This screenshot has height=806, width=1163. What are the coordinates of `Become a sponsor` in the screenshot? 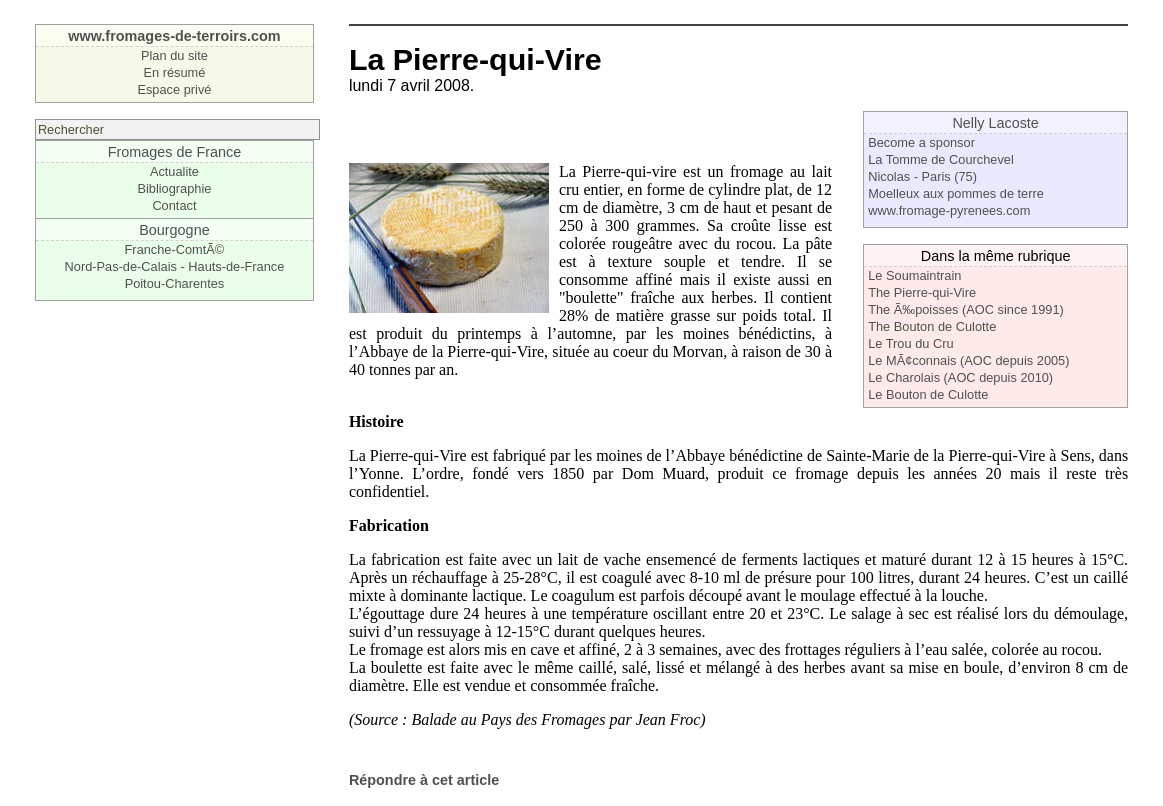 It's located at (921, 142).